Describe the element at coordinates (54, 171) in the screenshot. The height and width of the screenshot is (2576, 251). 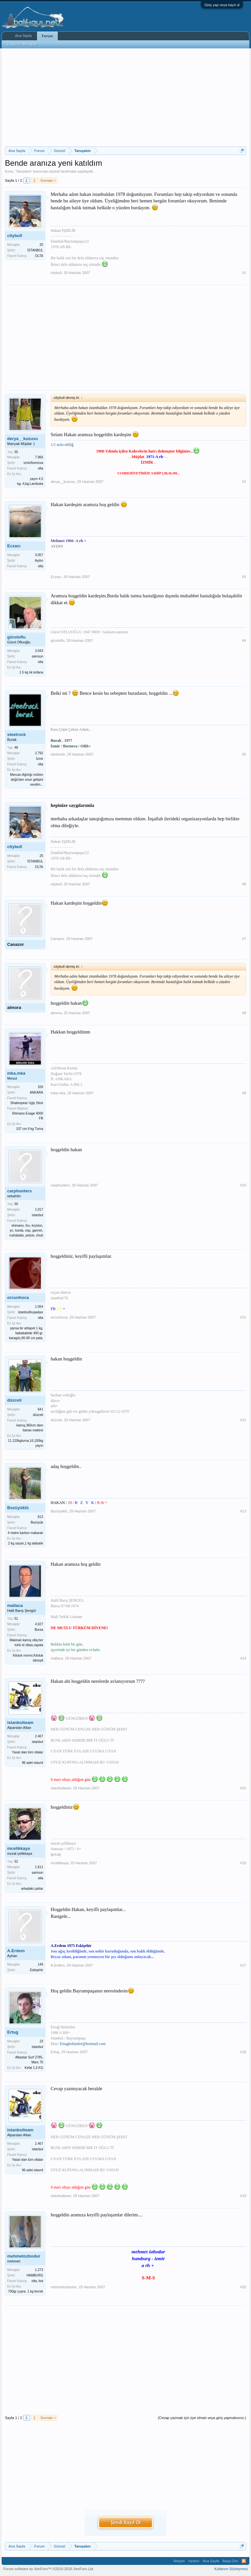
I see `citybull` at that location.